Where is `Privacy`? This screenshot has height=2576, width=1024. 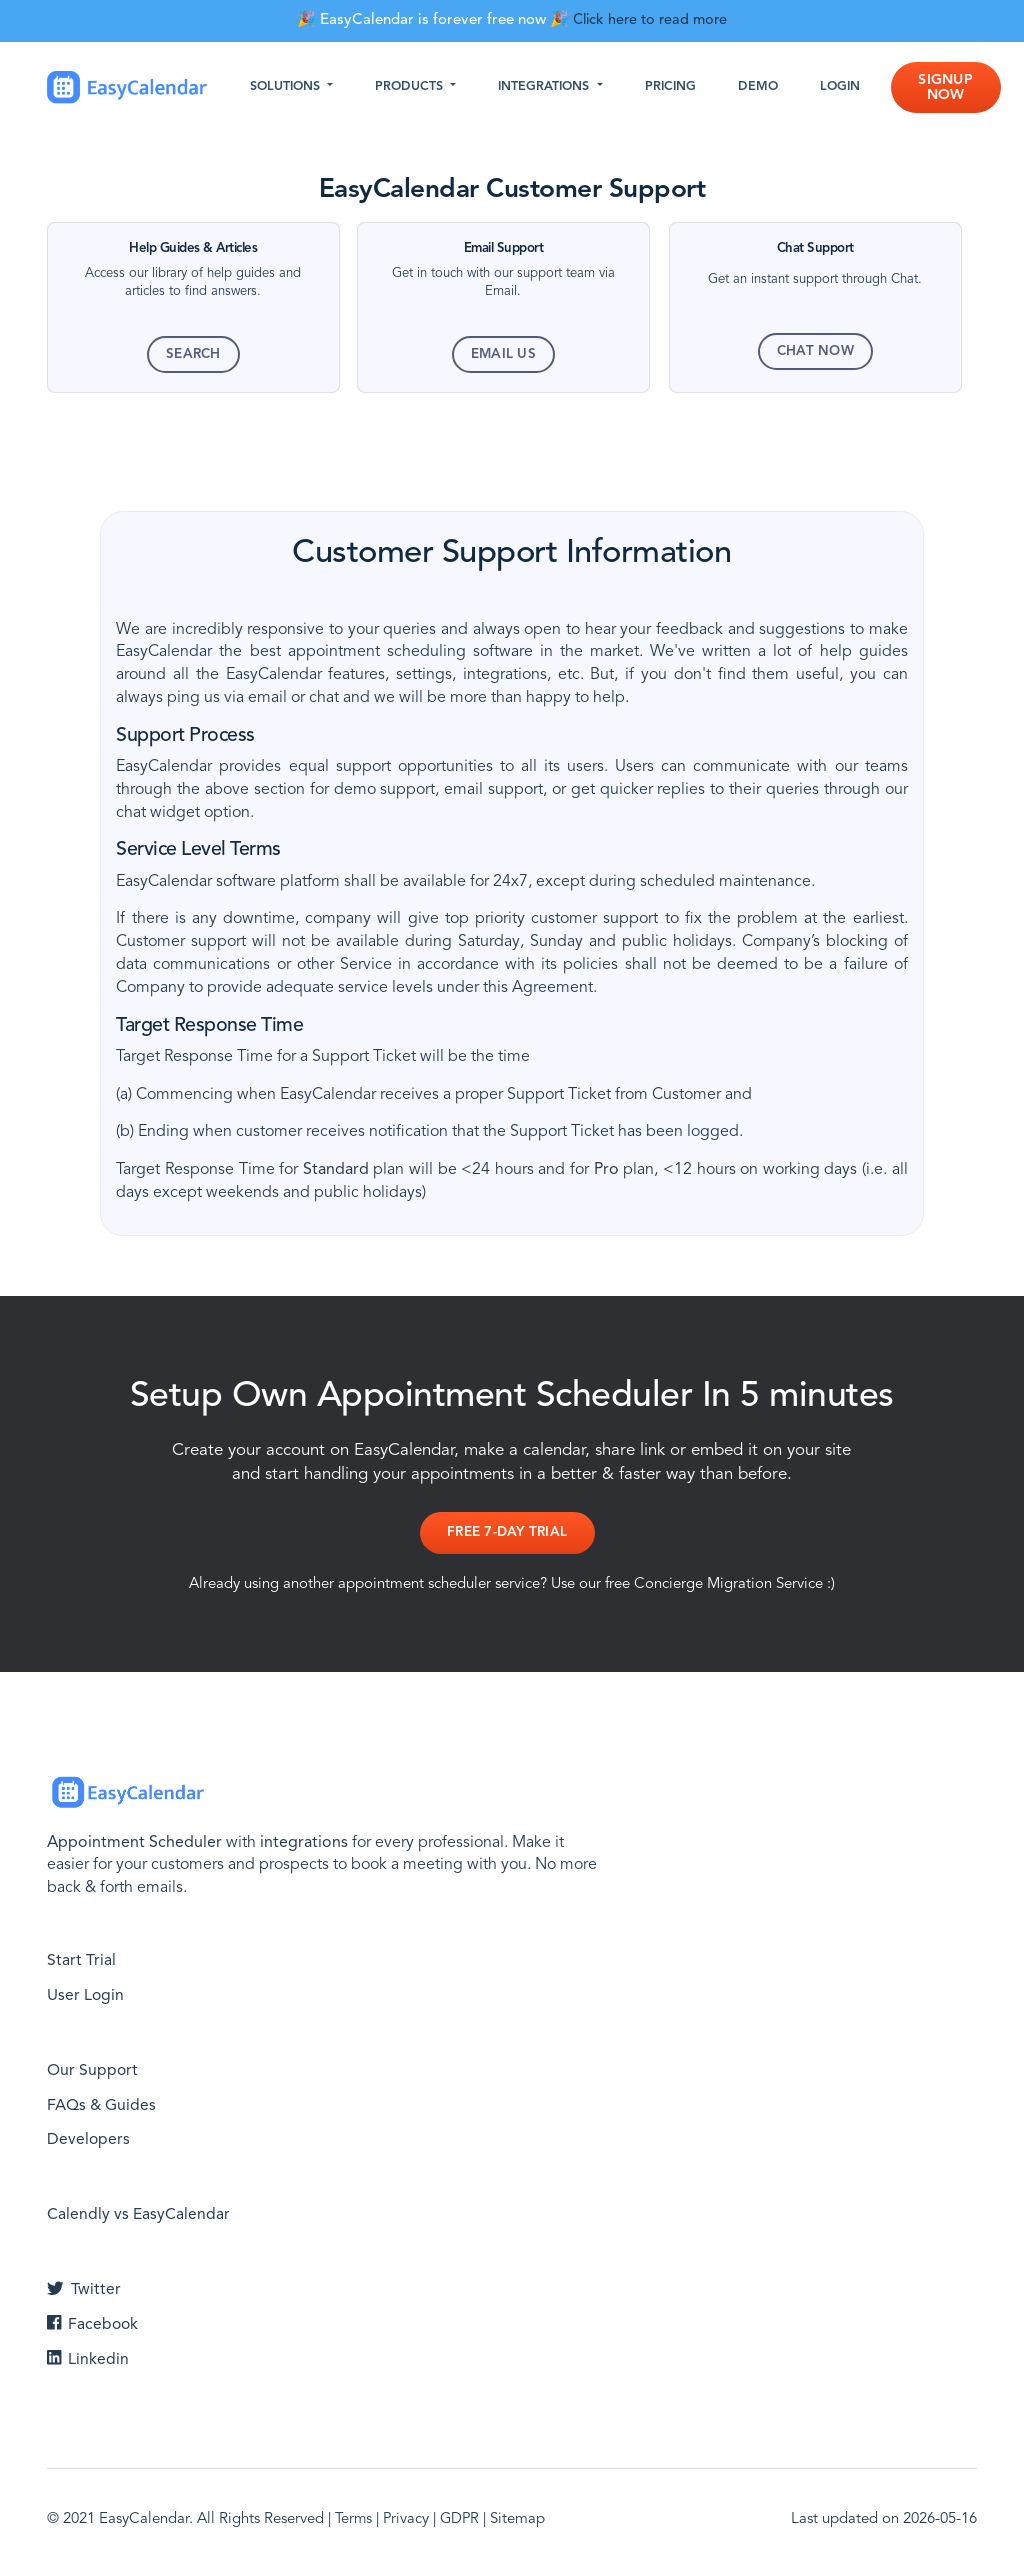
Privacy is located at coordinates (408, 2517).